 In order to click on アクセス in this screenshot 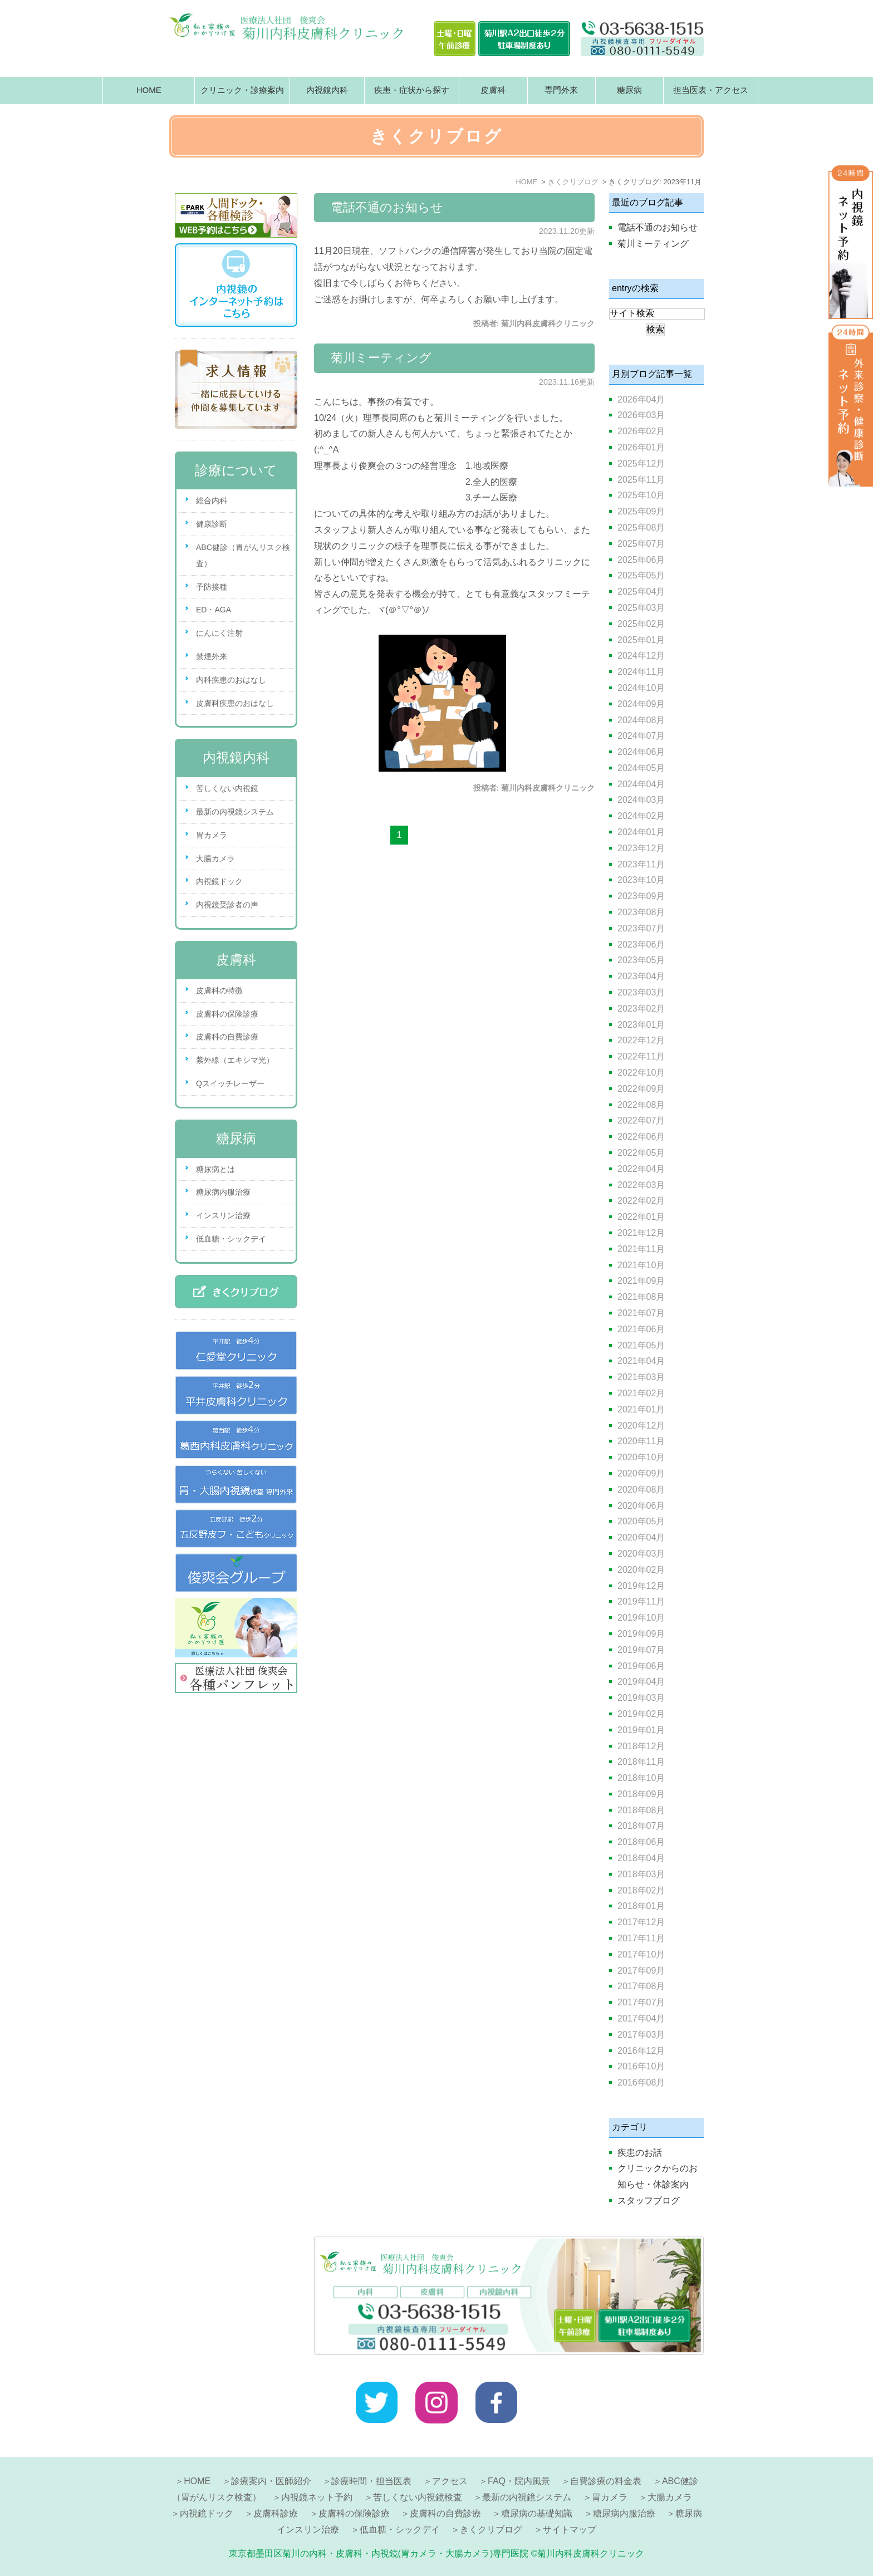, I will do `click(450, 2481)`.